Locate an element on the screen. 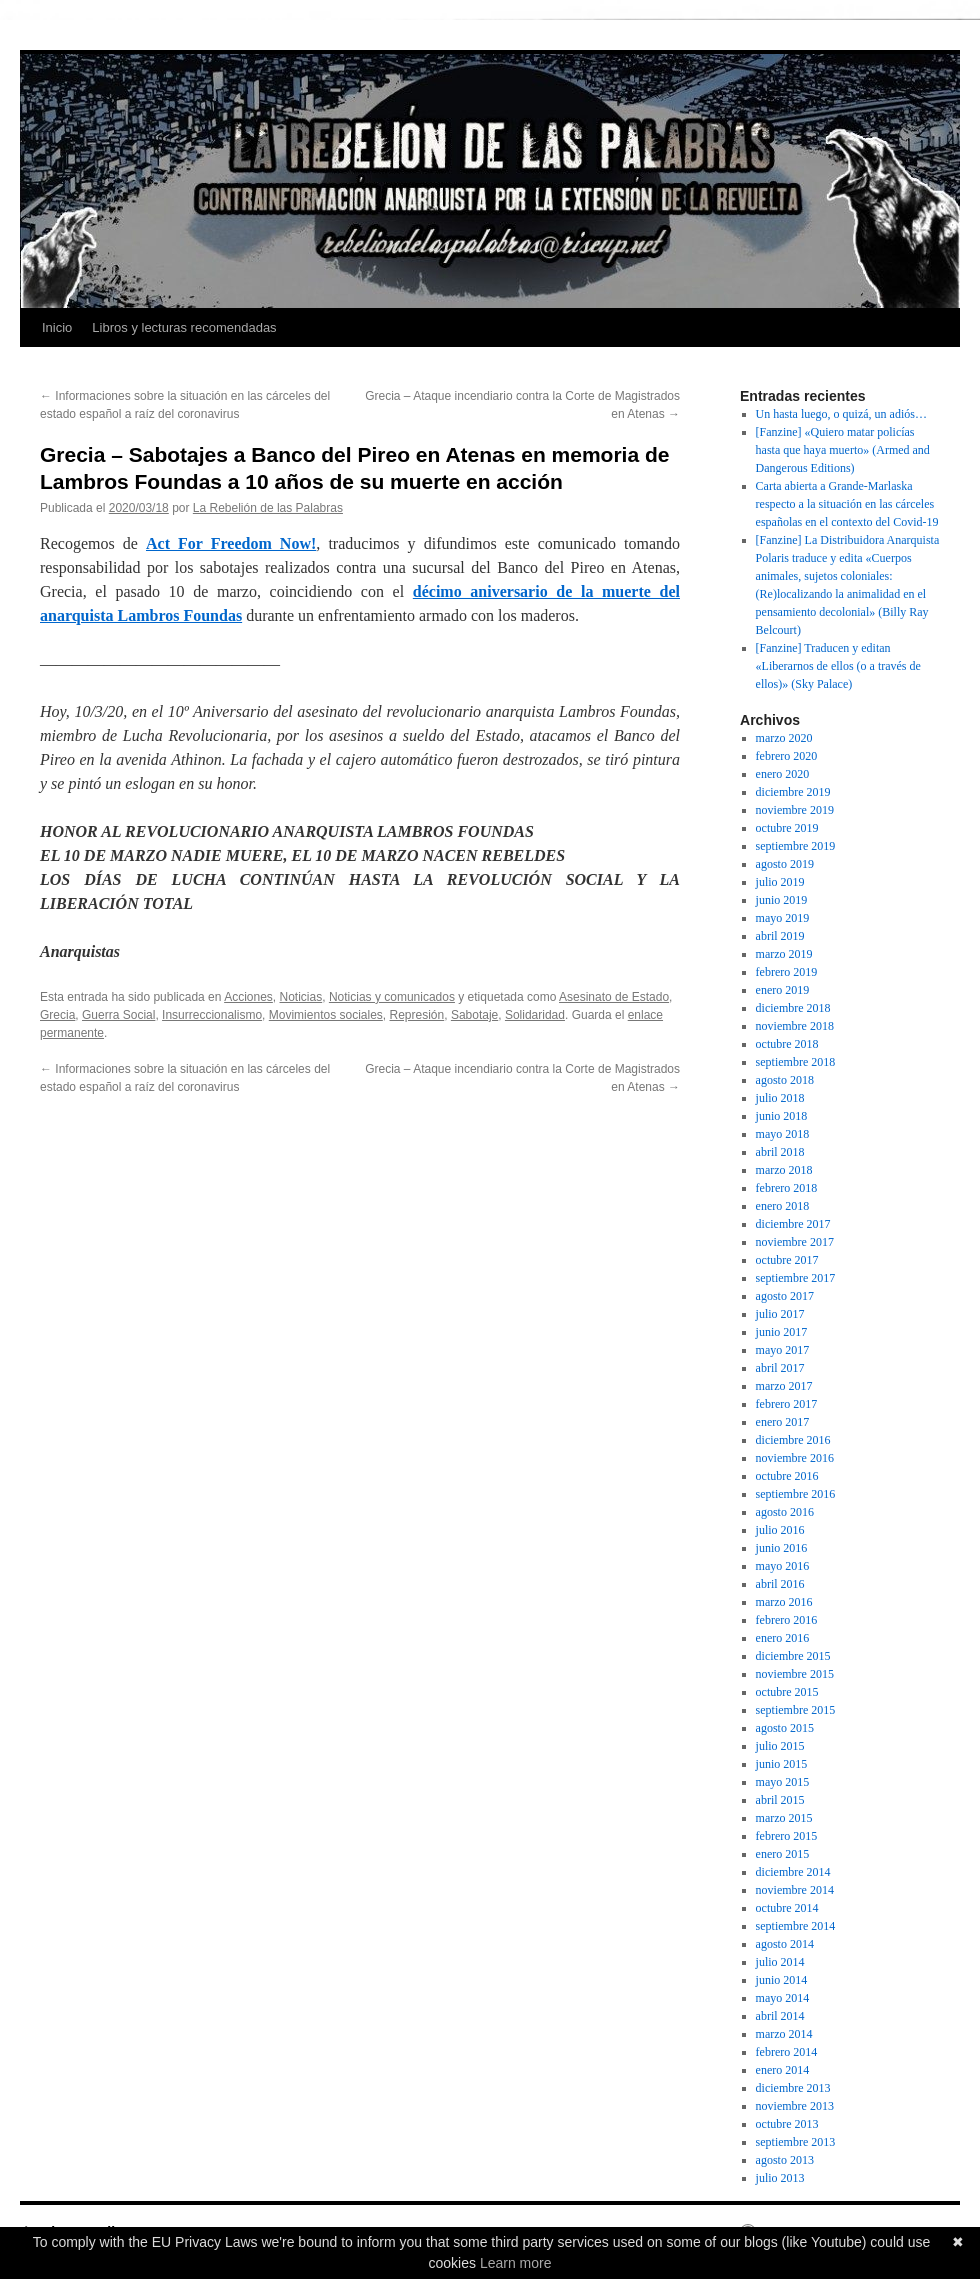  enero 2018 is located at coordinates (783, 1206).